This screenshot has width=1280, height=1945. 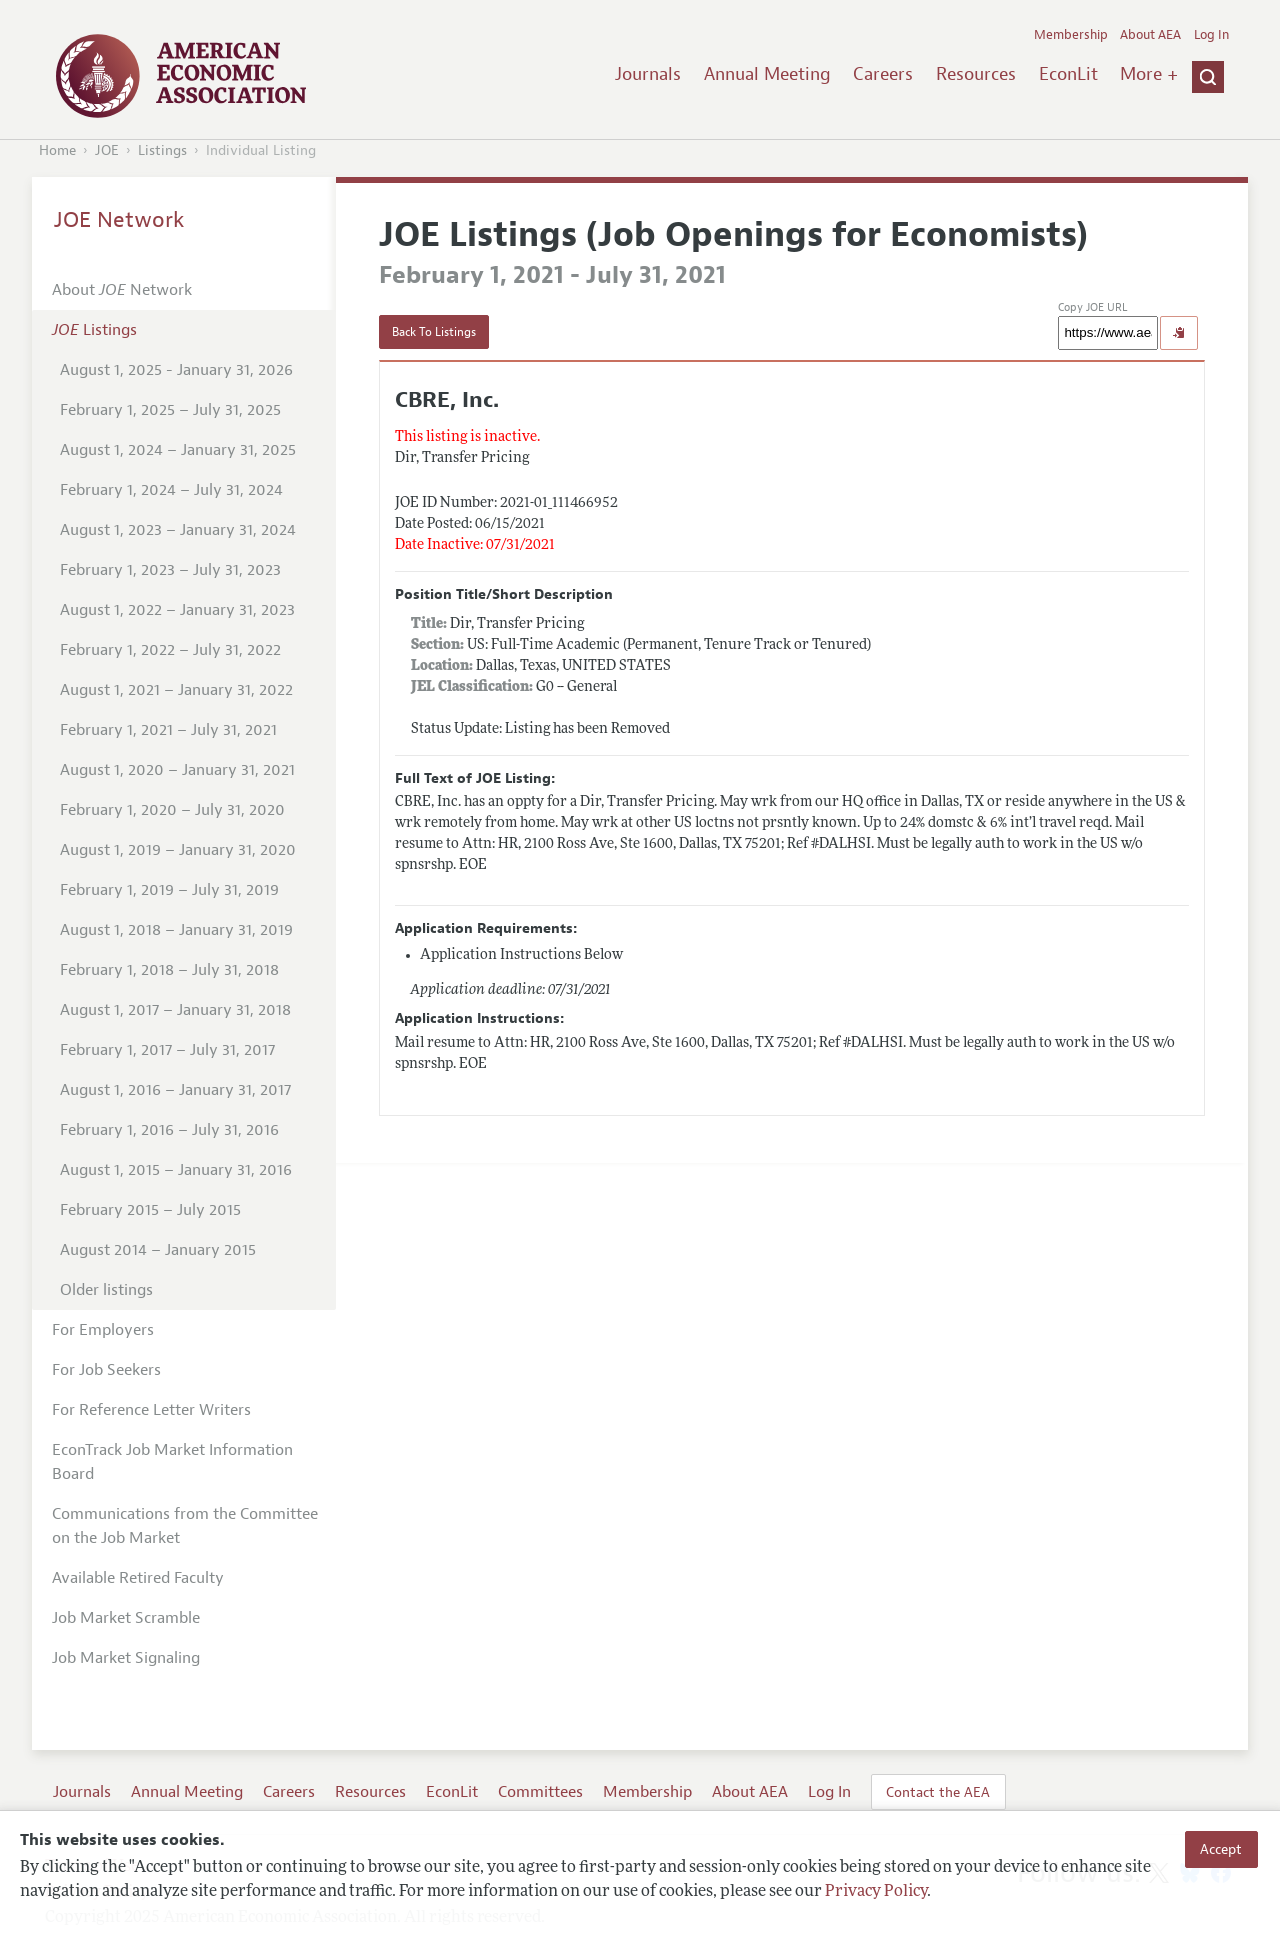 I want to click on August 1, 2017 – January 31, 2018, so click(x=175, y=1010).